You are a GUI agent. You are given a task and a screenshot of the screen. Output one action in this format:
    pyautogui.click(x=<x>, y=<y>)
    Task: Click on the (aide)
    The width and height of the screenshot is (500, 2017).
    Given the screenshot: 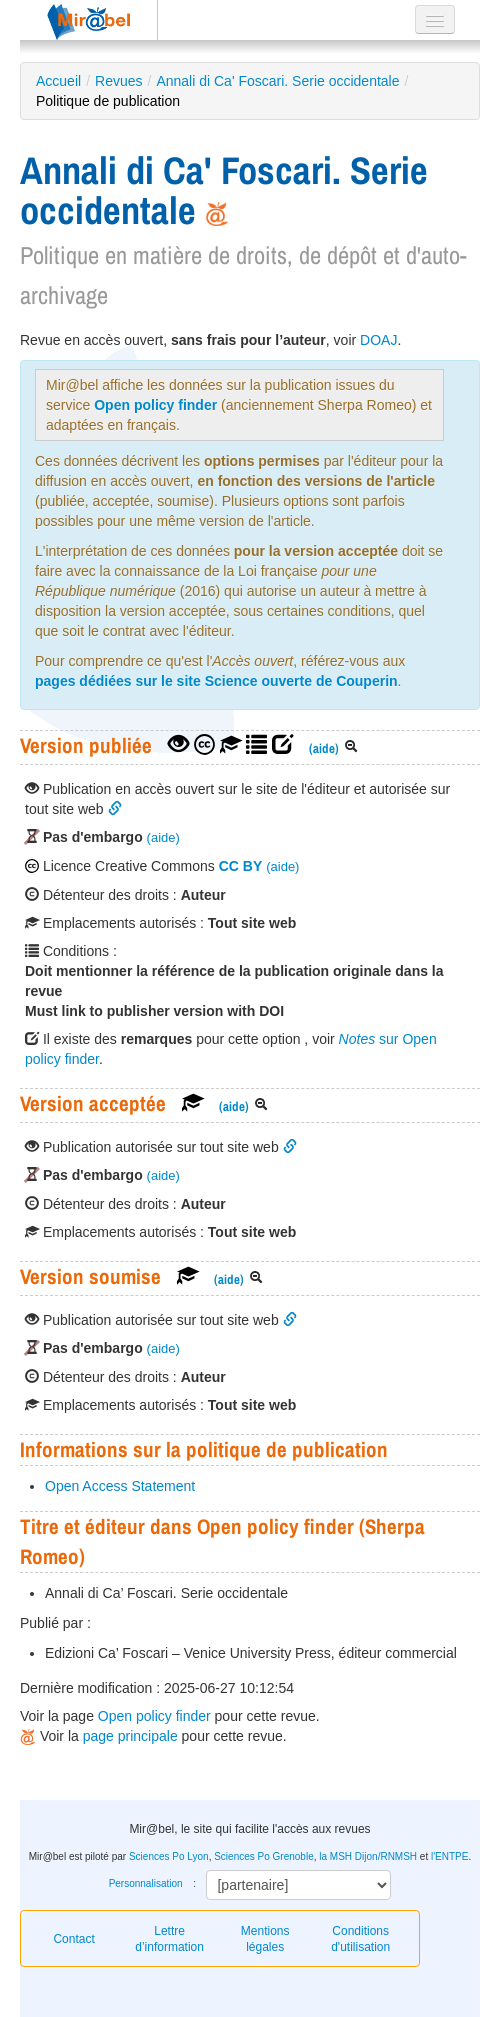 What is the action you would take?
    pyautogui.click(x=324, y=748)
    